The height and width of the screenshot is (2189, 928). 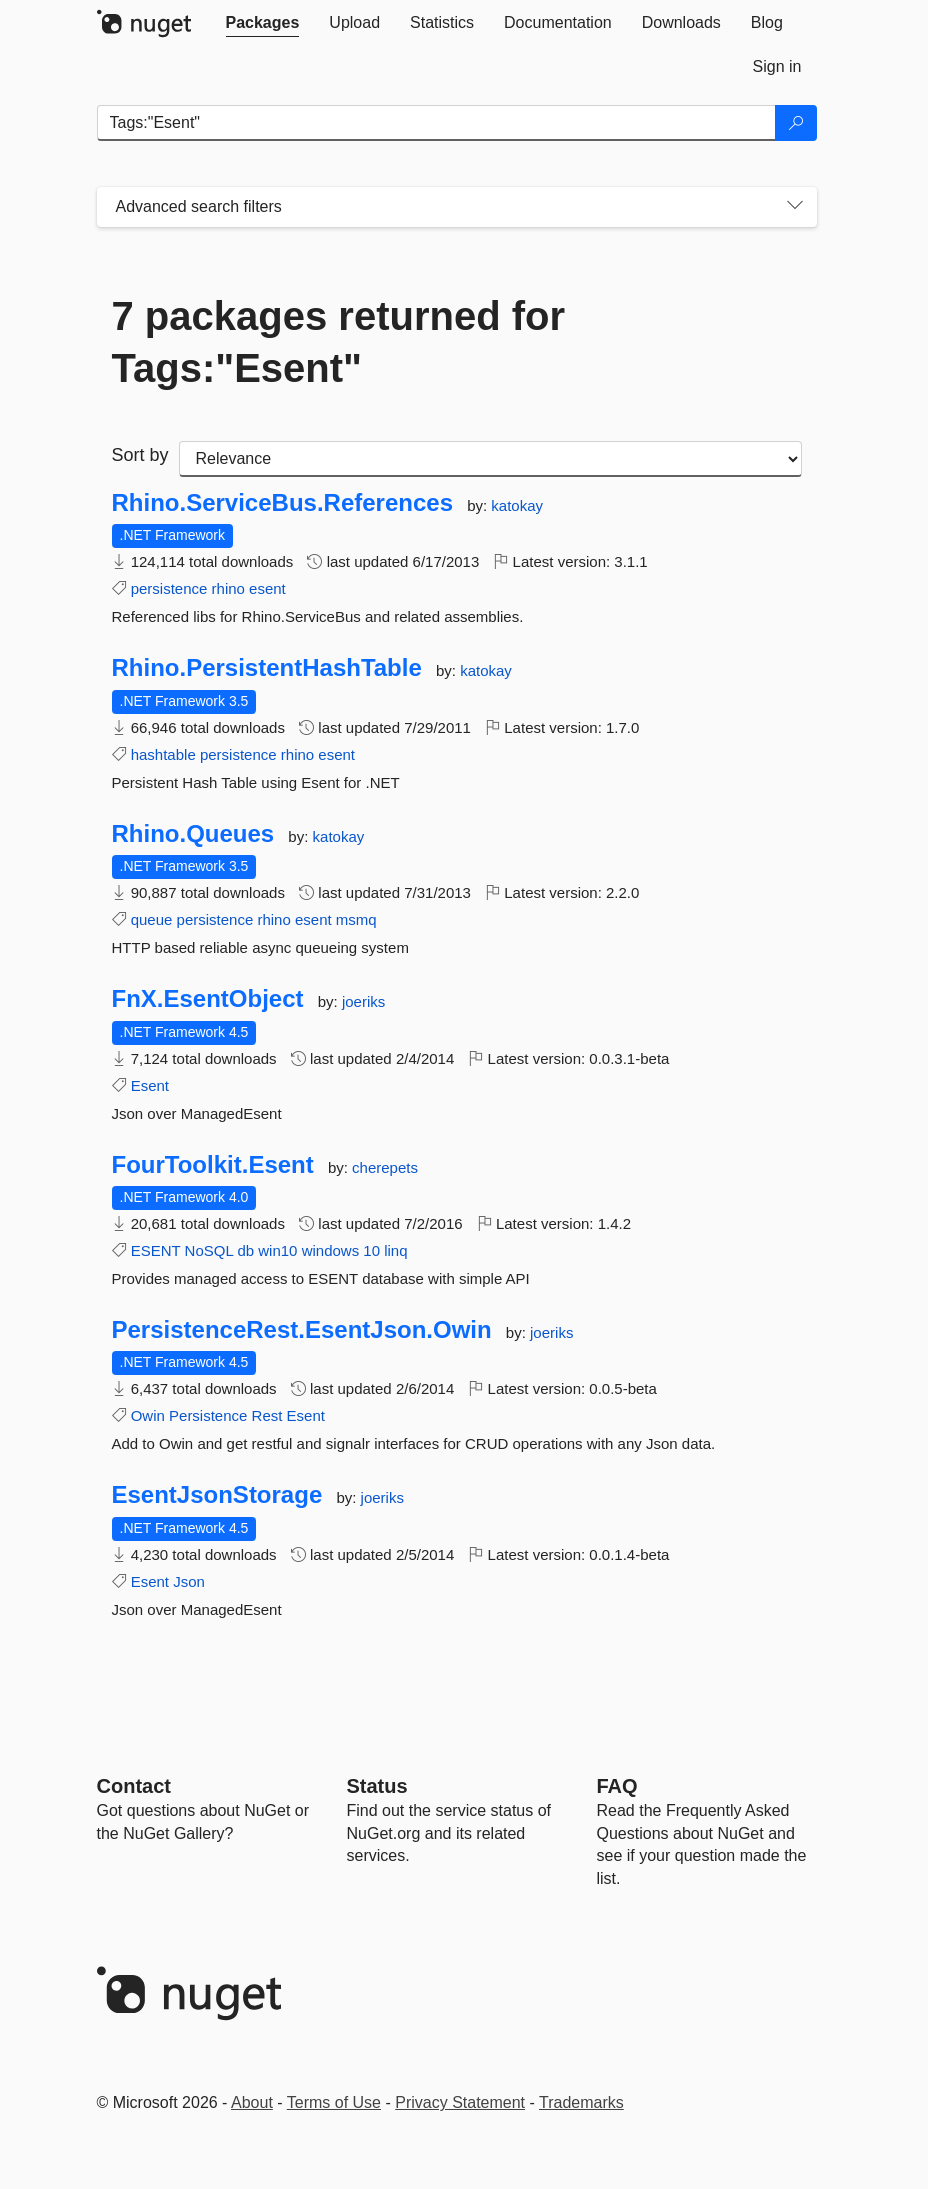 I want to click on [Frequently Asked Questions], so click(x=617, y=1786).